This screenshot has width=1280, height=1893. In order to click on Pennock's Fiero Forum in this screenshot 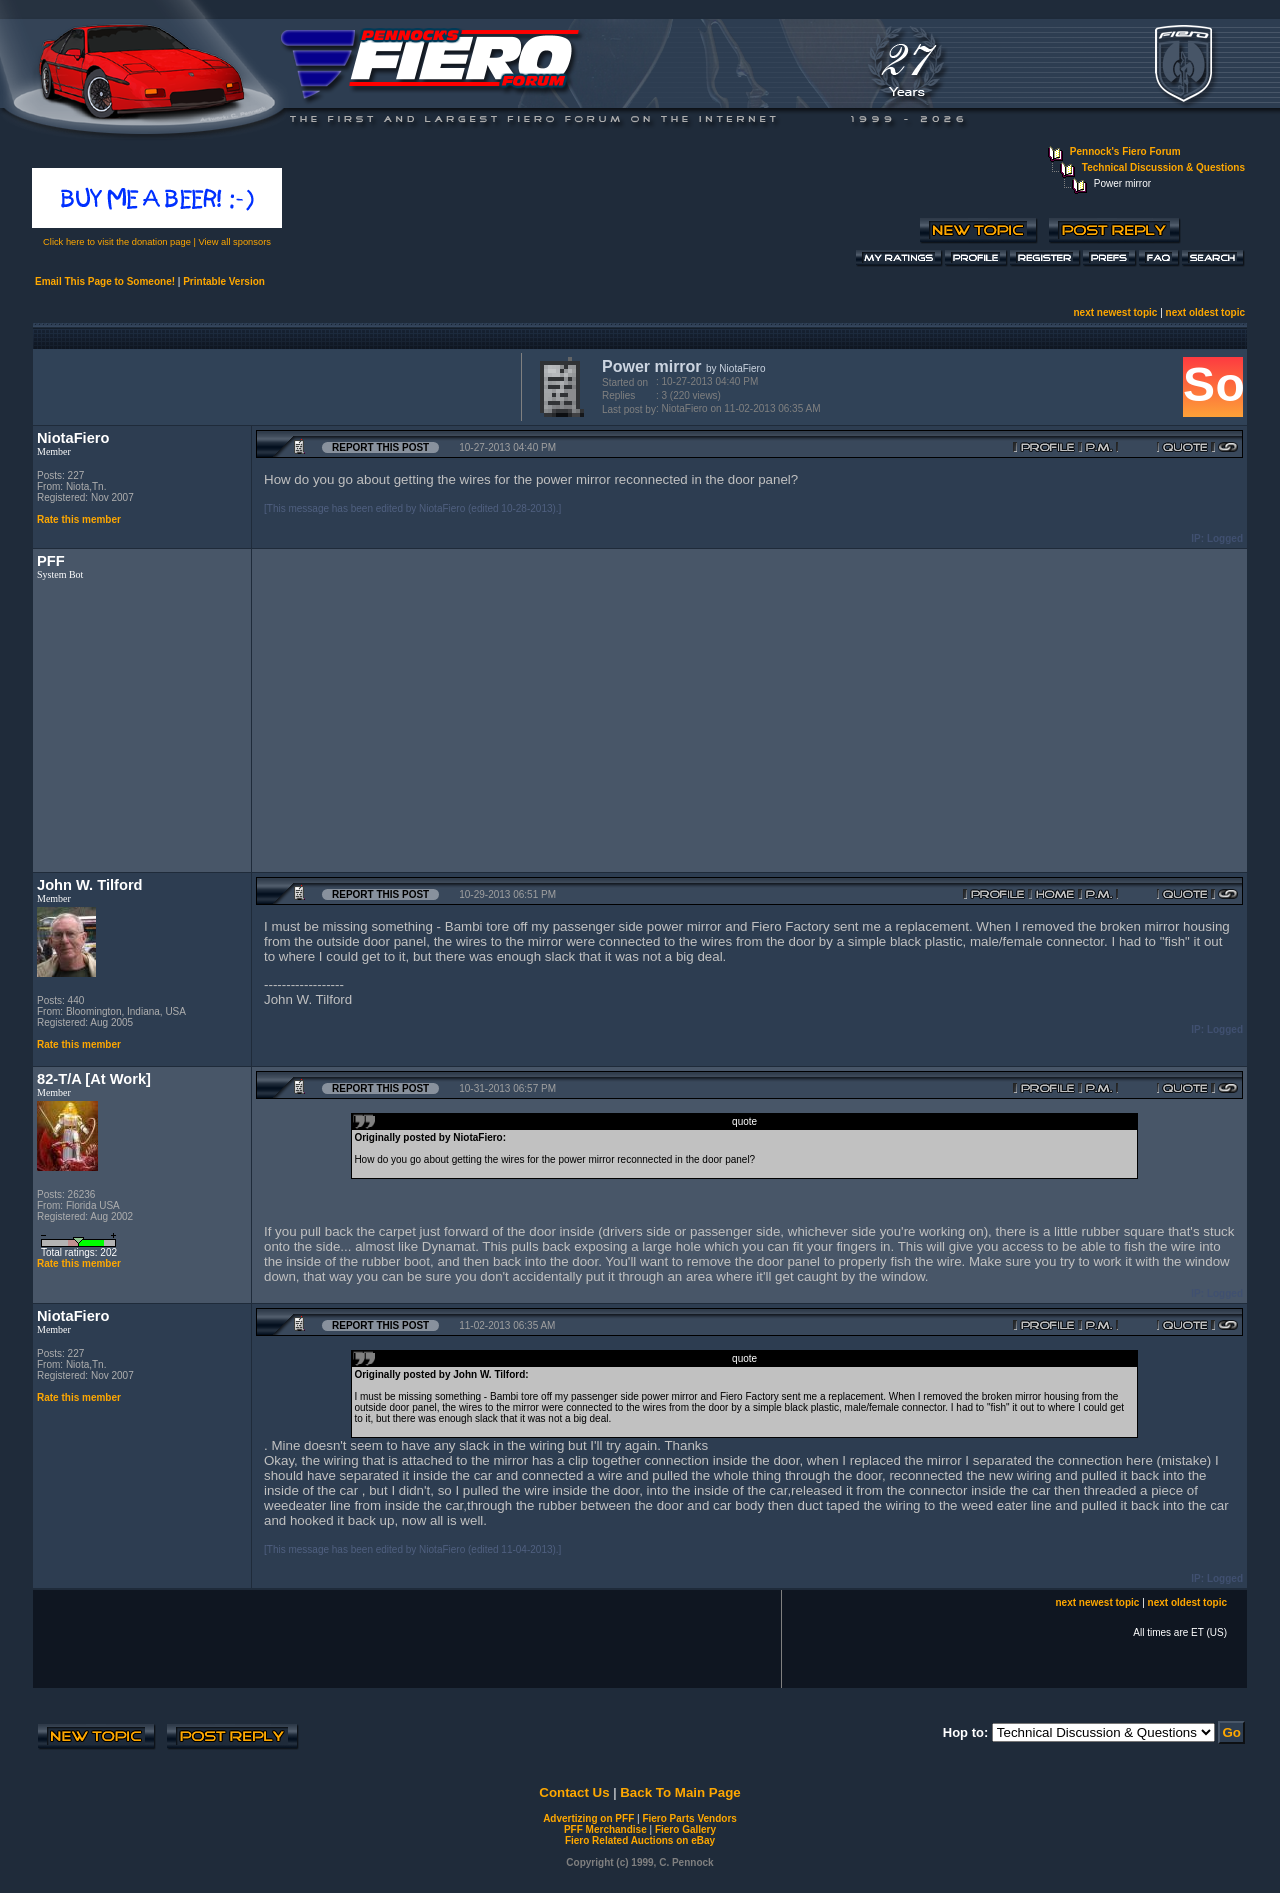, I will do `click(1125, 151)`.